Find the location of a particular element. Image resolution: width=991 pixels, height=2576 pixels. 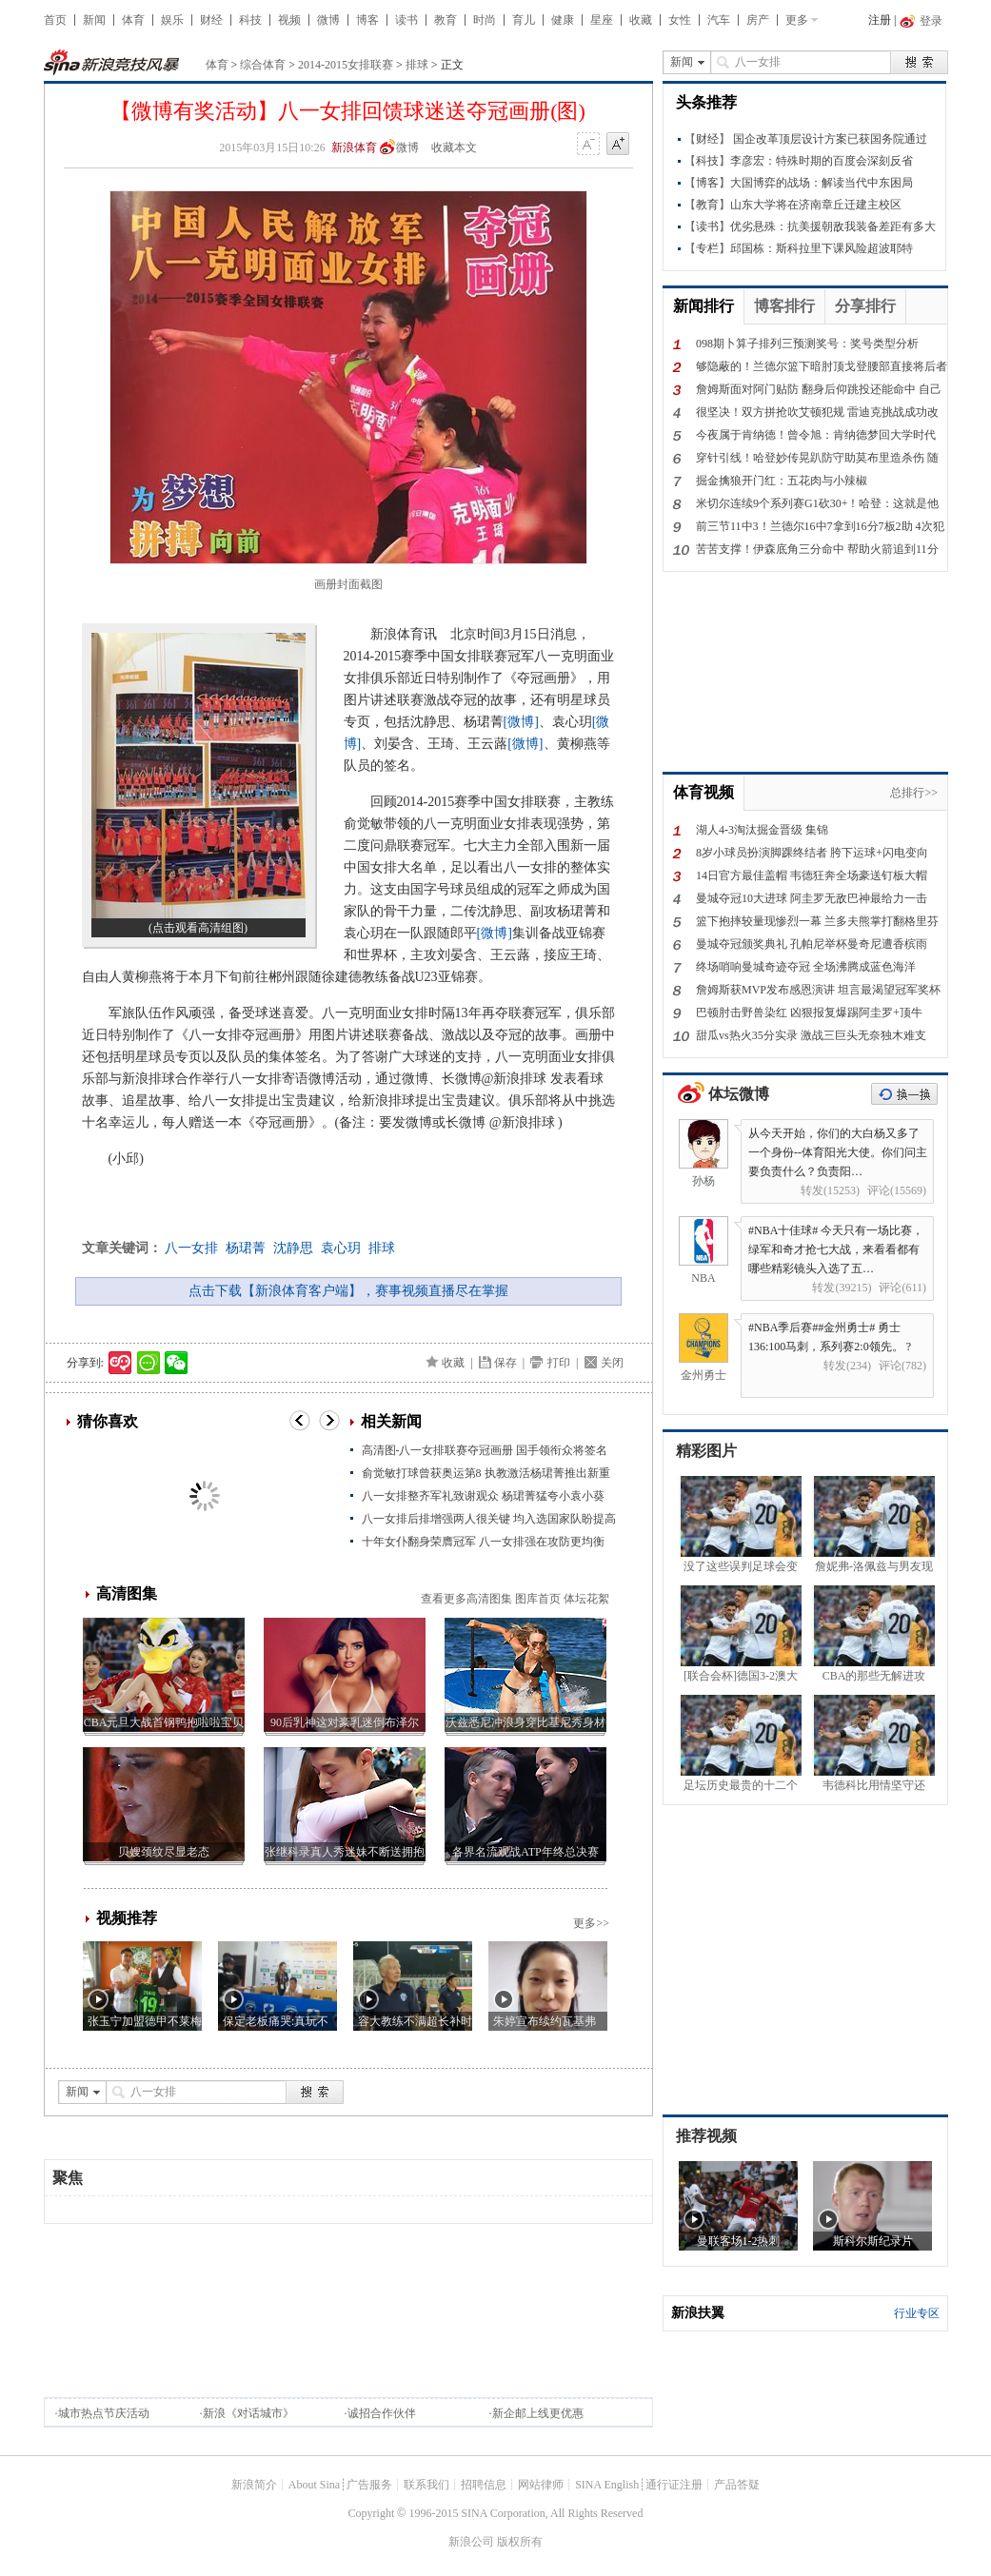

综合体育 is located at coordinates (263, 64).